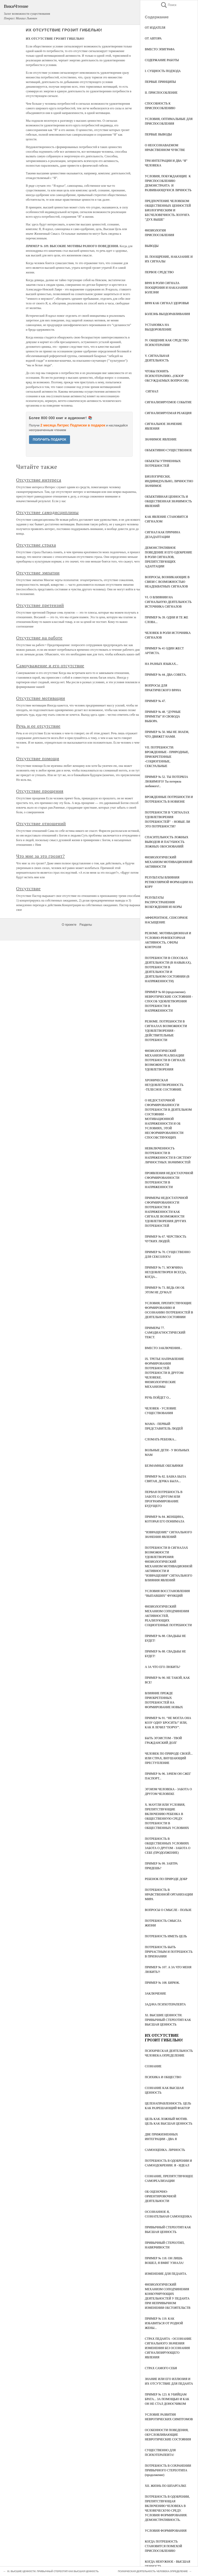 The image size is (198, 2576). I want to click on Отсутствие интереса, so click(38, 479).